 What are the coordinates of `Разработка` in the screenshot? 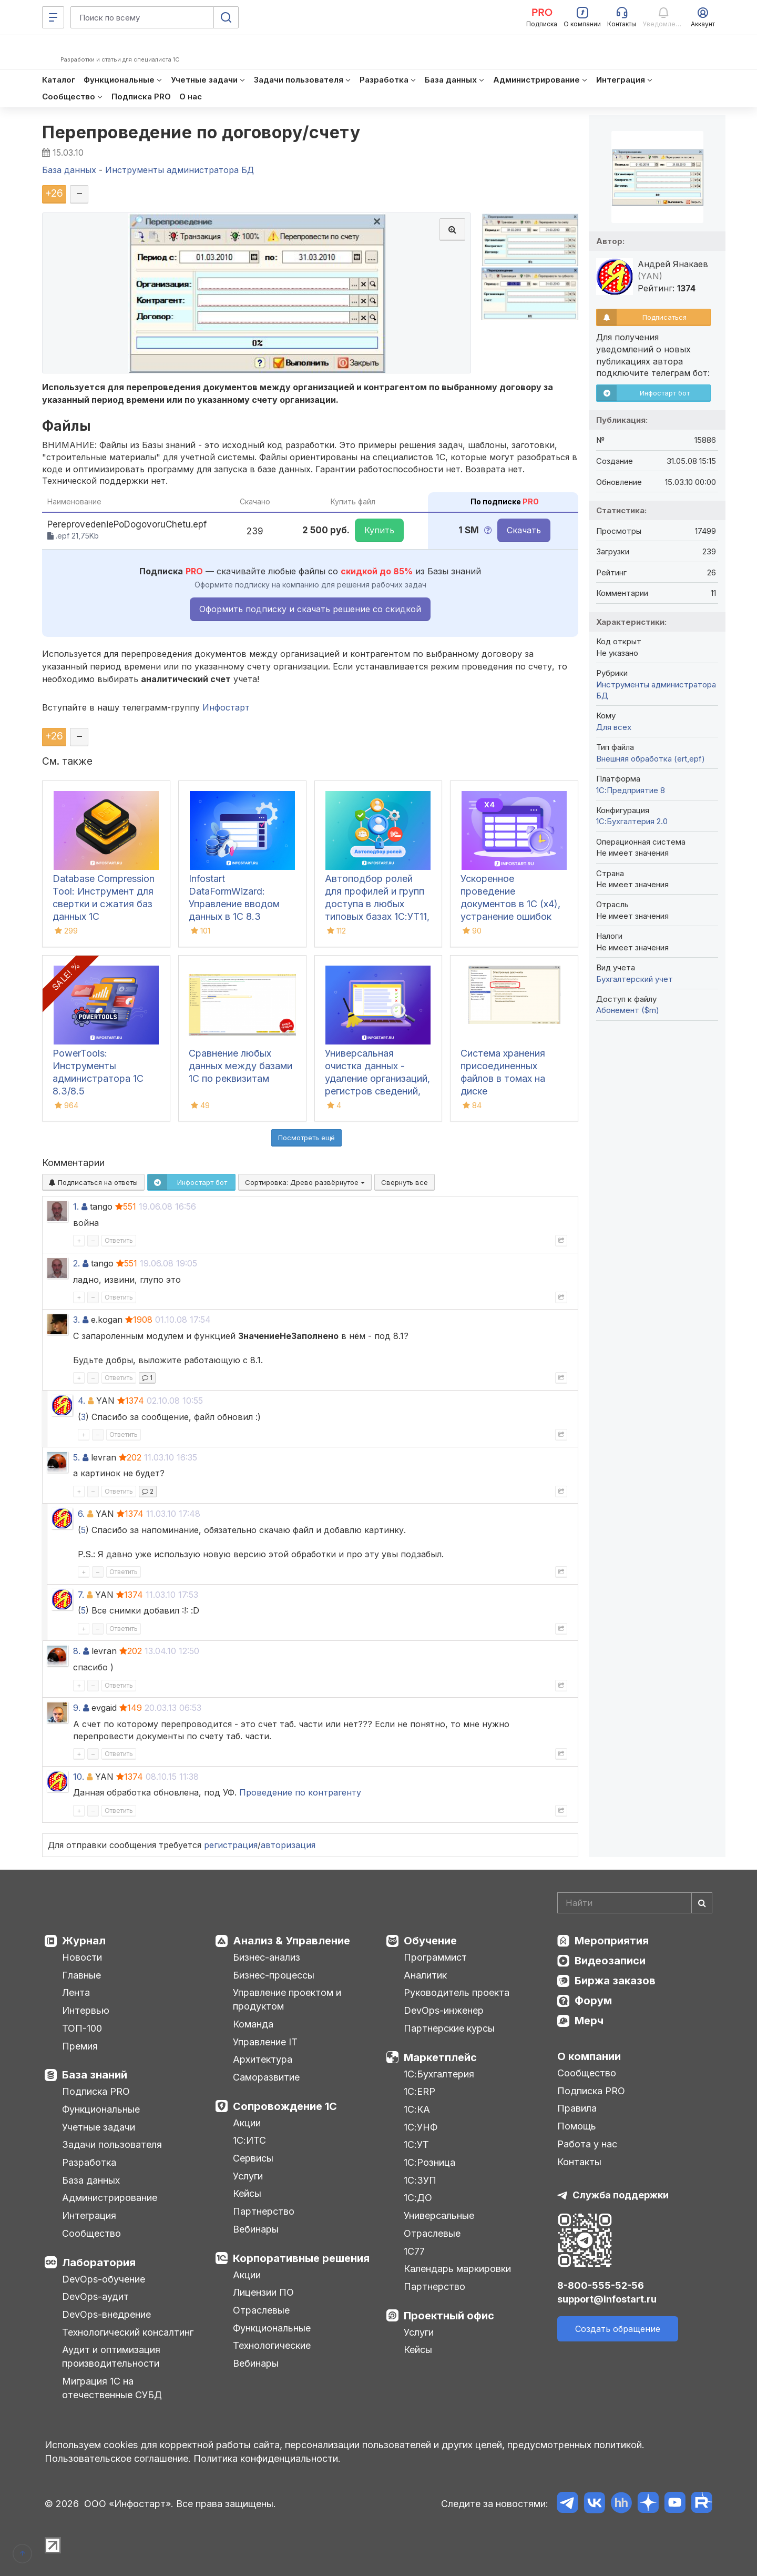 It's located at (89, 2162).